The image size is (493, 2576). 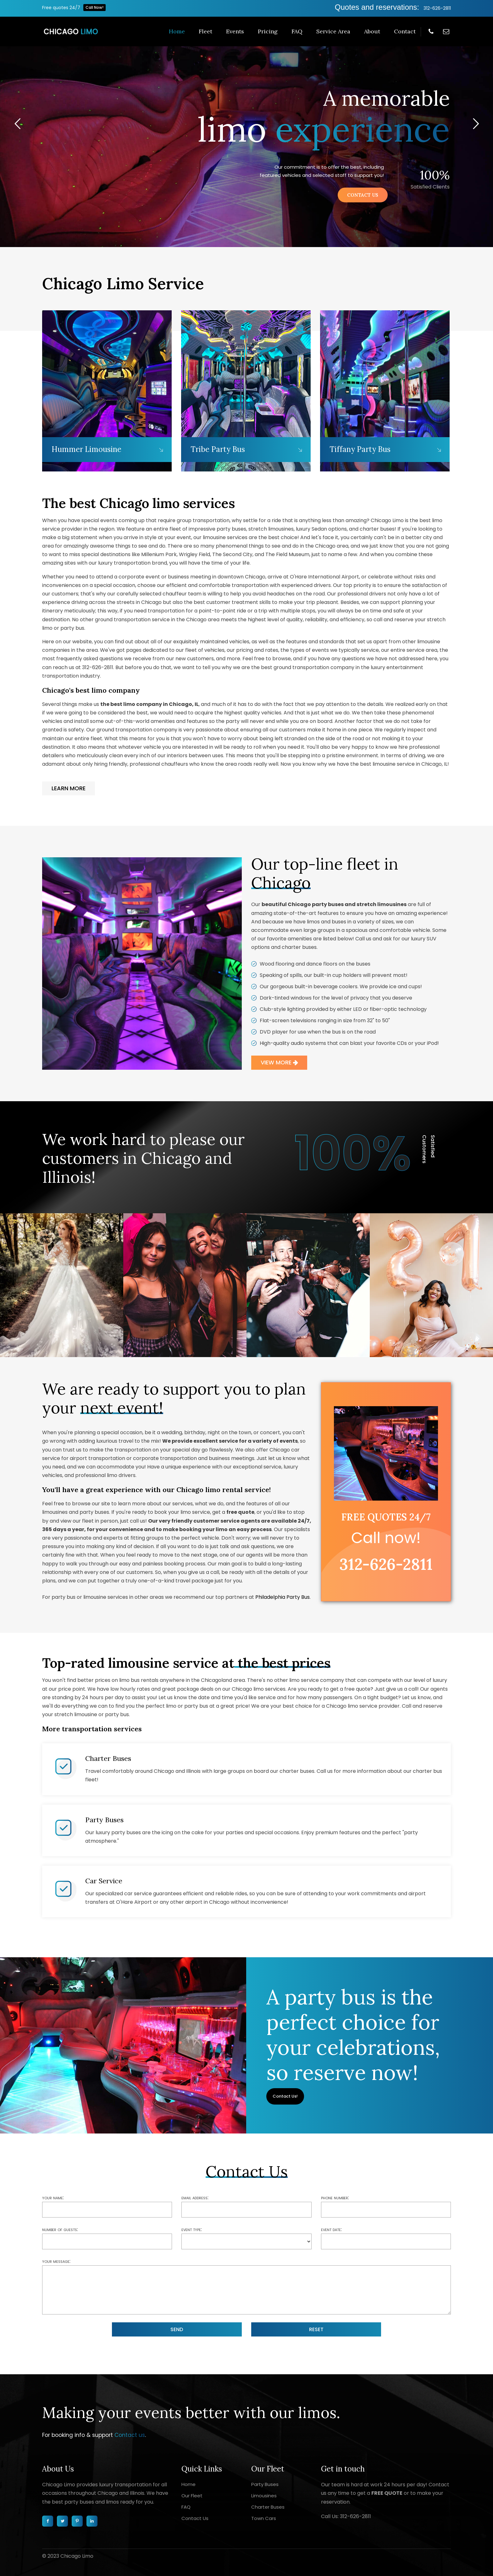 I want to click on Home, so click(x=177, y=31).